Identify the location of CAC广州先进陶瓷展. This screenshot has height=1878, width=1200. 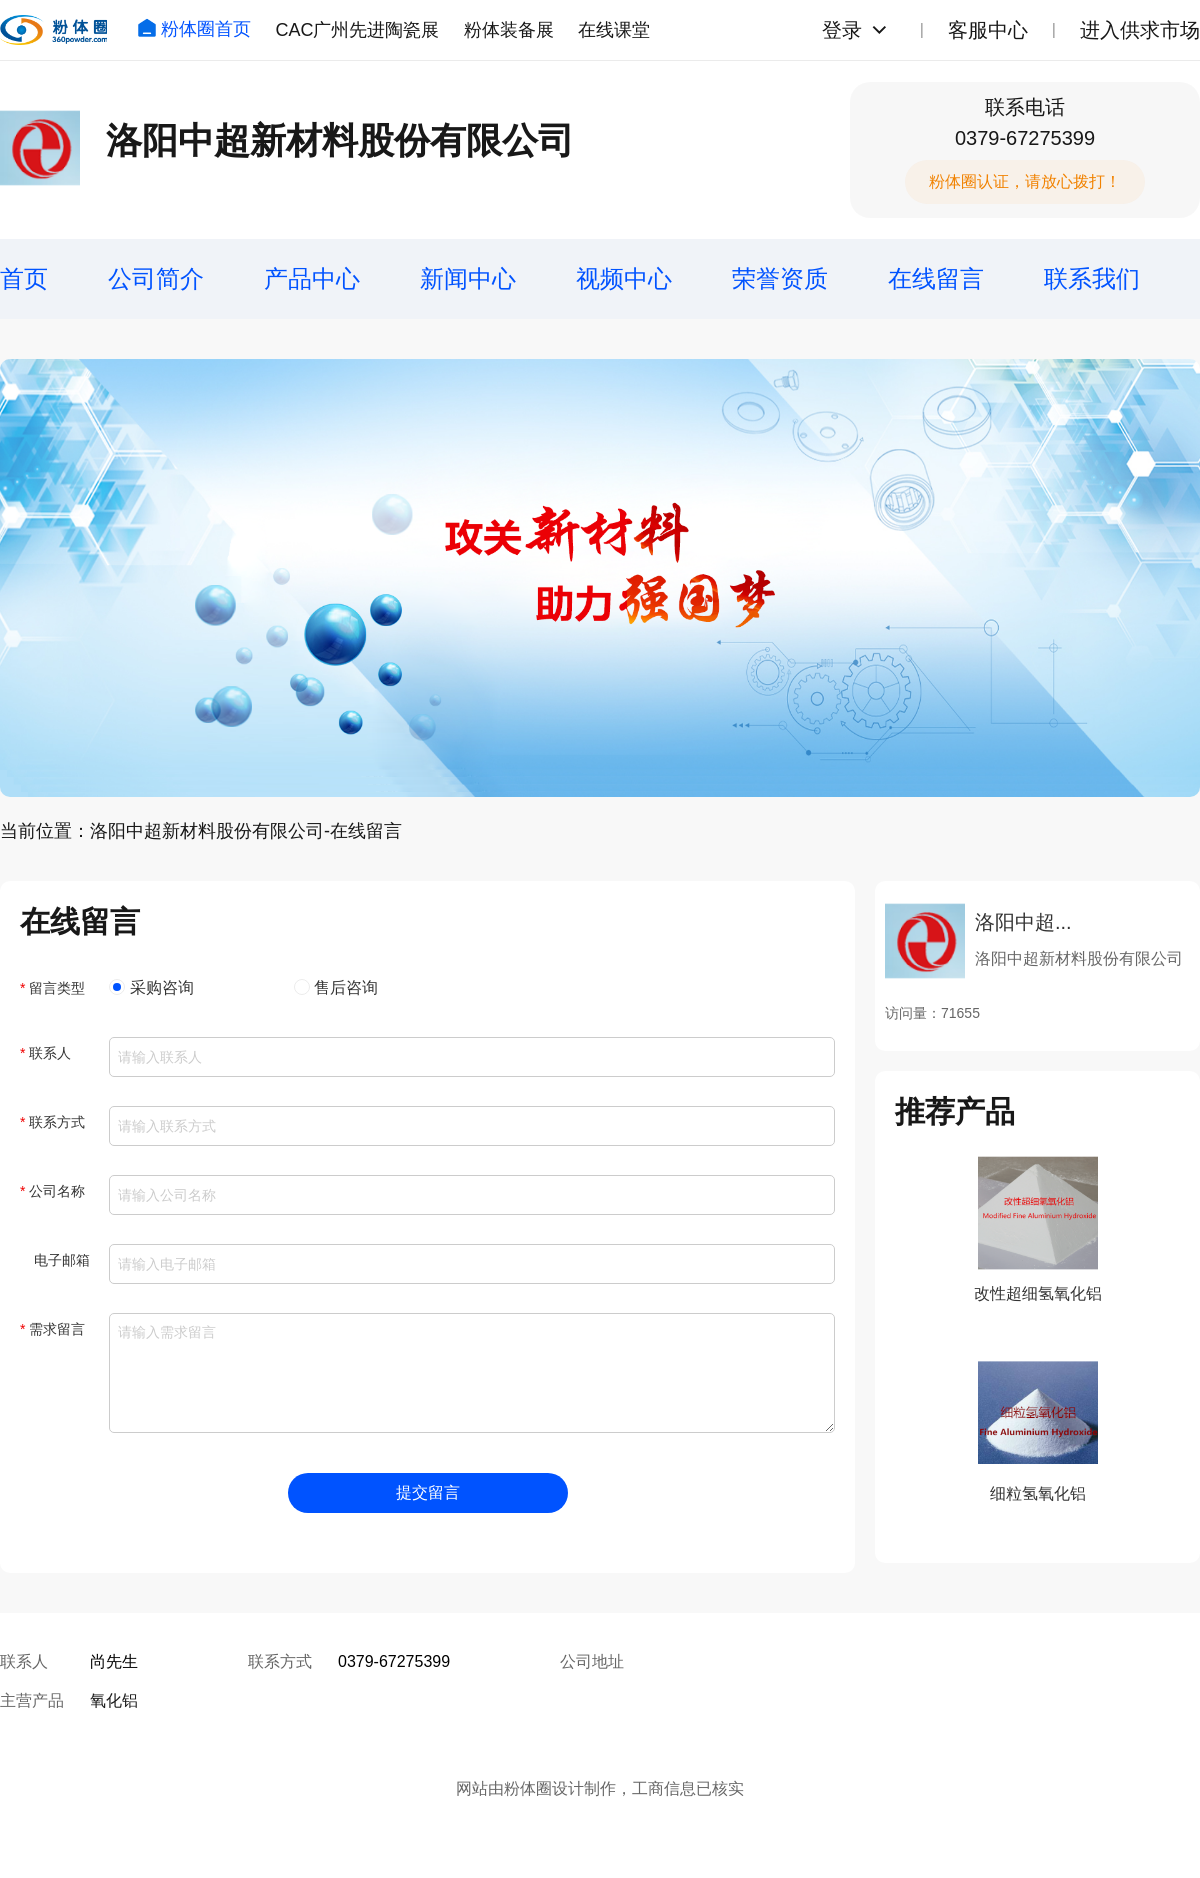
(357, 30).